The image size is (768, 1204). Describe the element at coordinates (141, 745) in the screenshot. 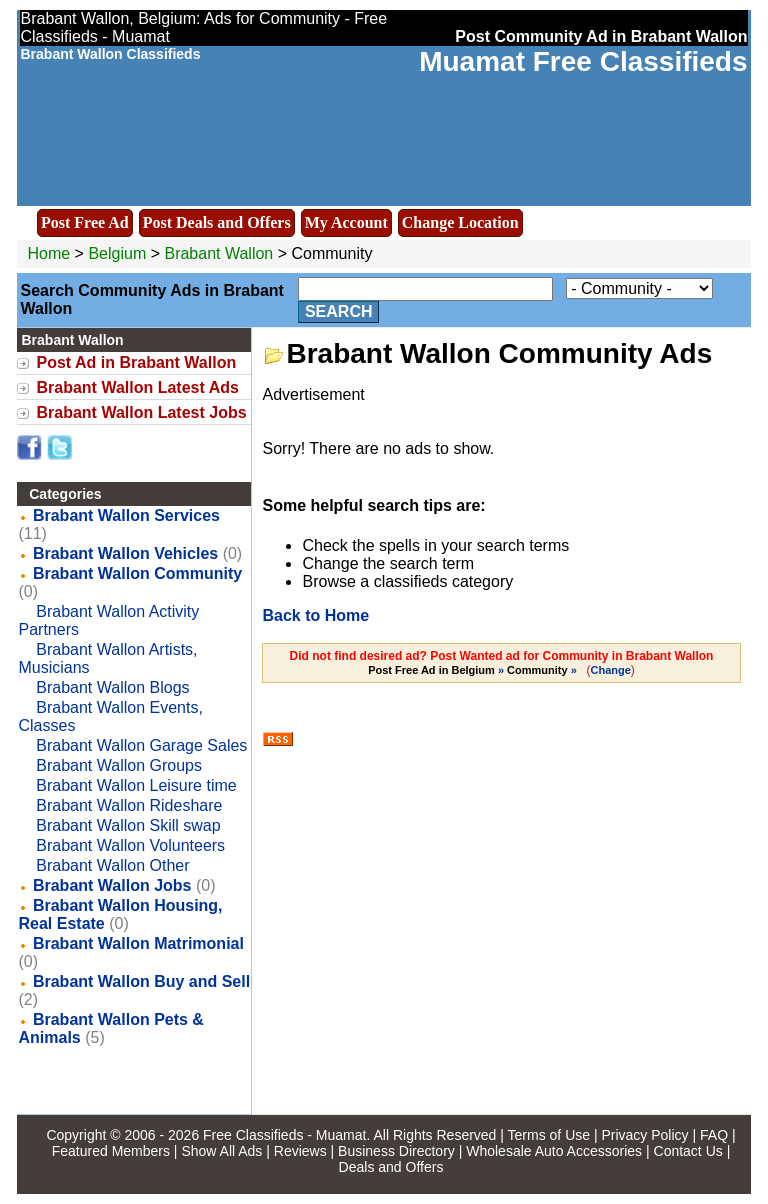

I see `Brabant Wallon Garage Sales` at that location.